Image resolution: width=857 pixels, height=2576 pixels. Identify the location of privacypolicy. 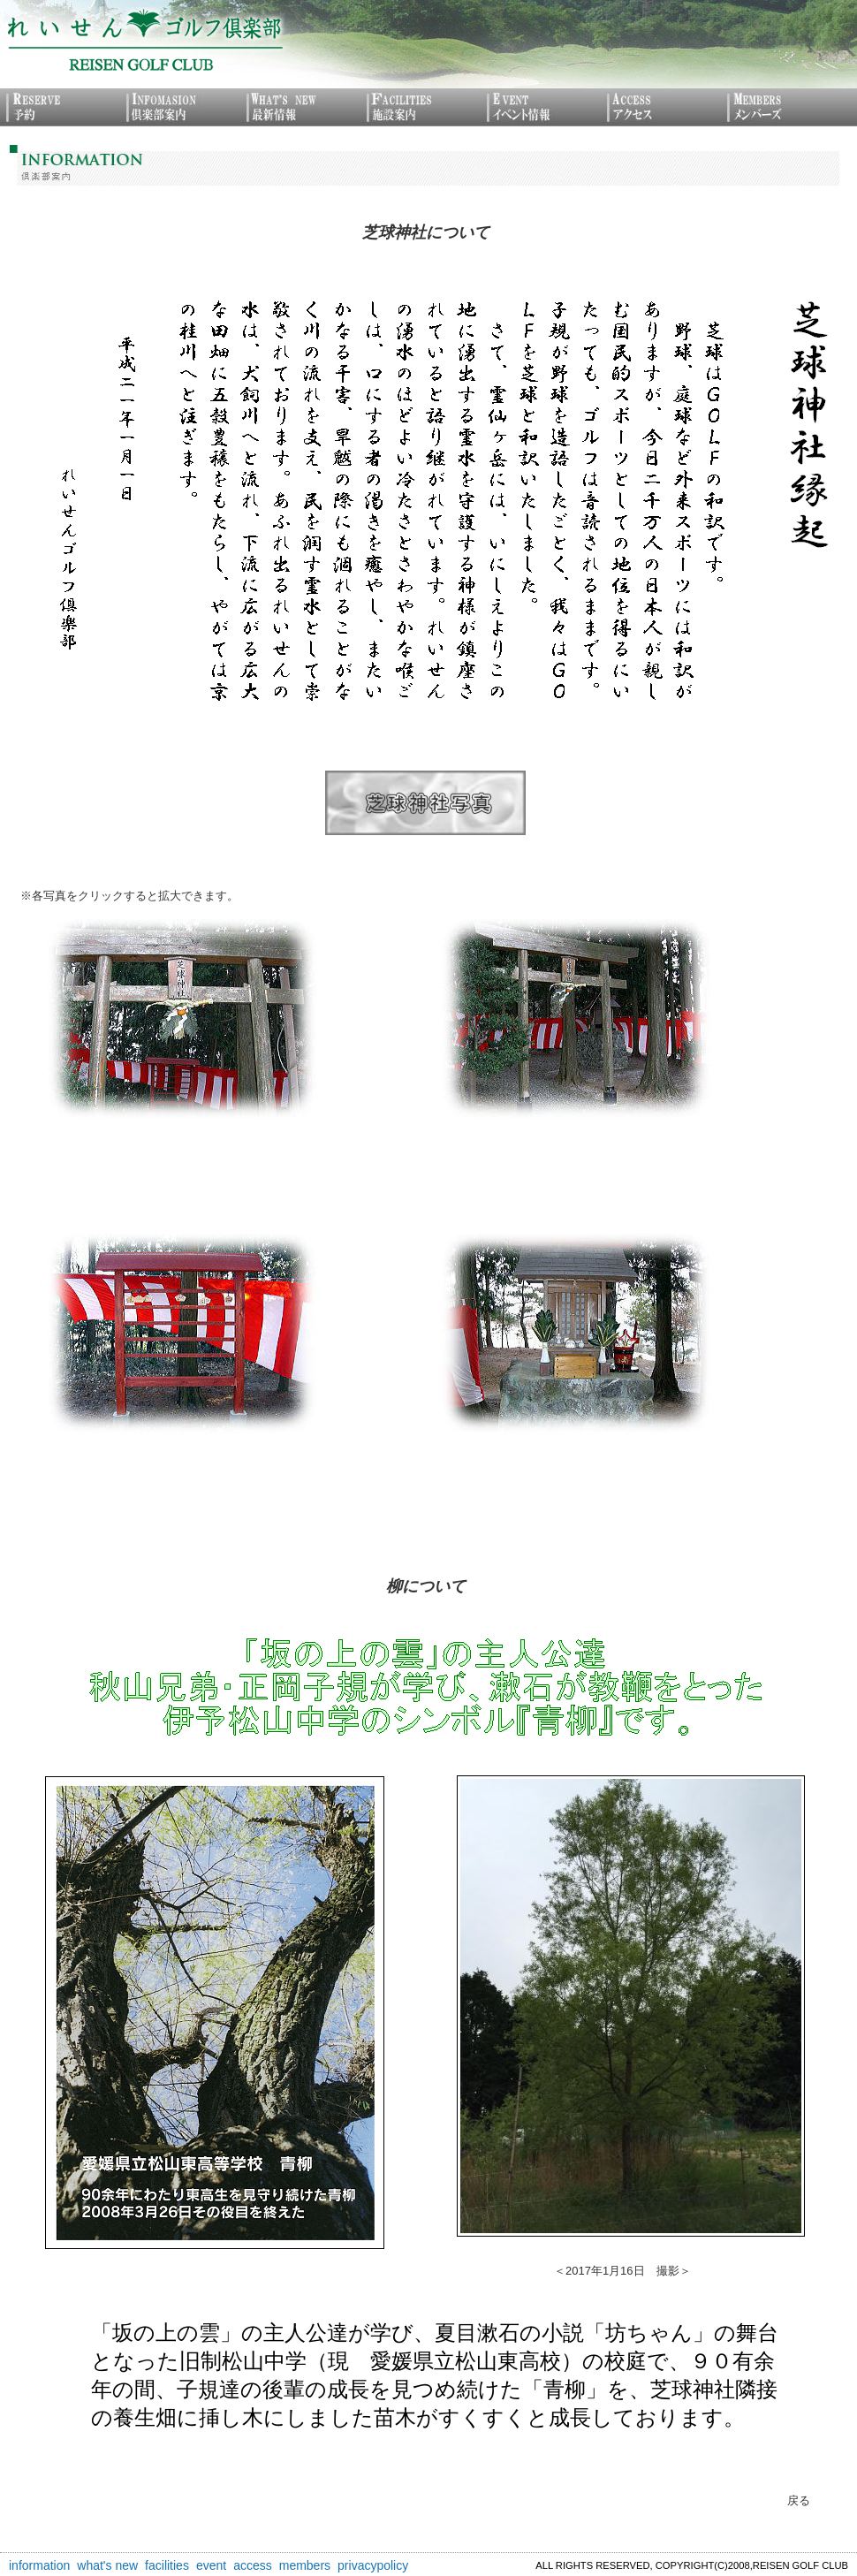
(372, 2565).